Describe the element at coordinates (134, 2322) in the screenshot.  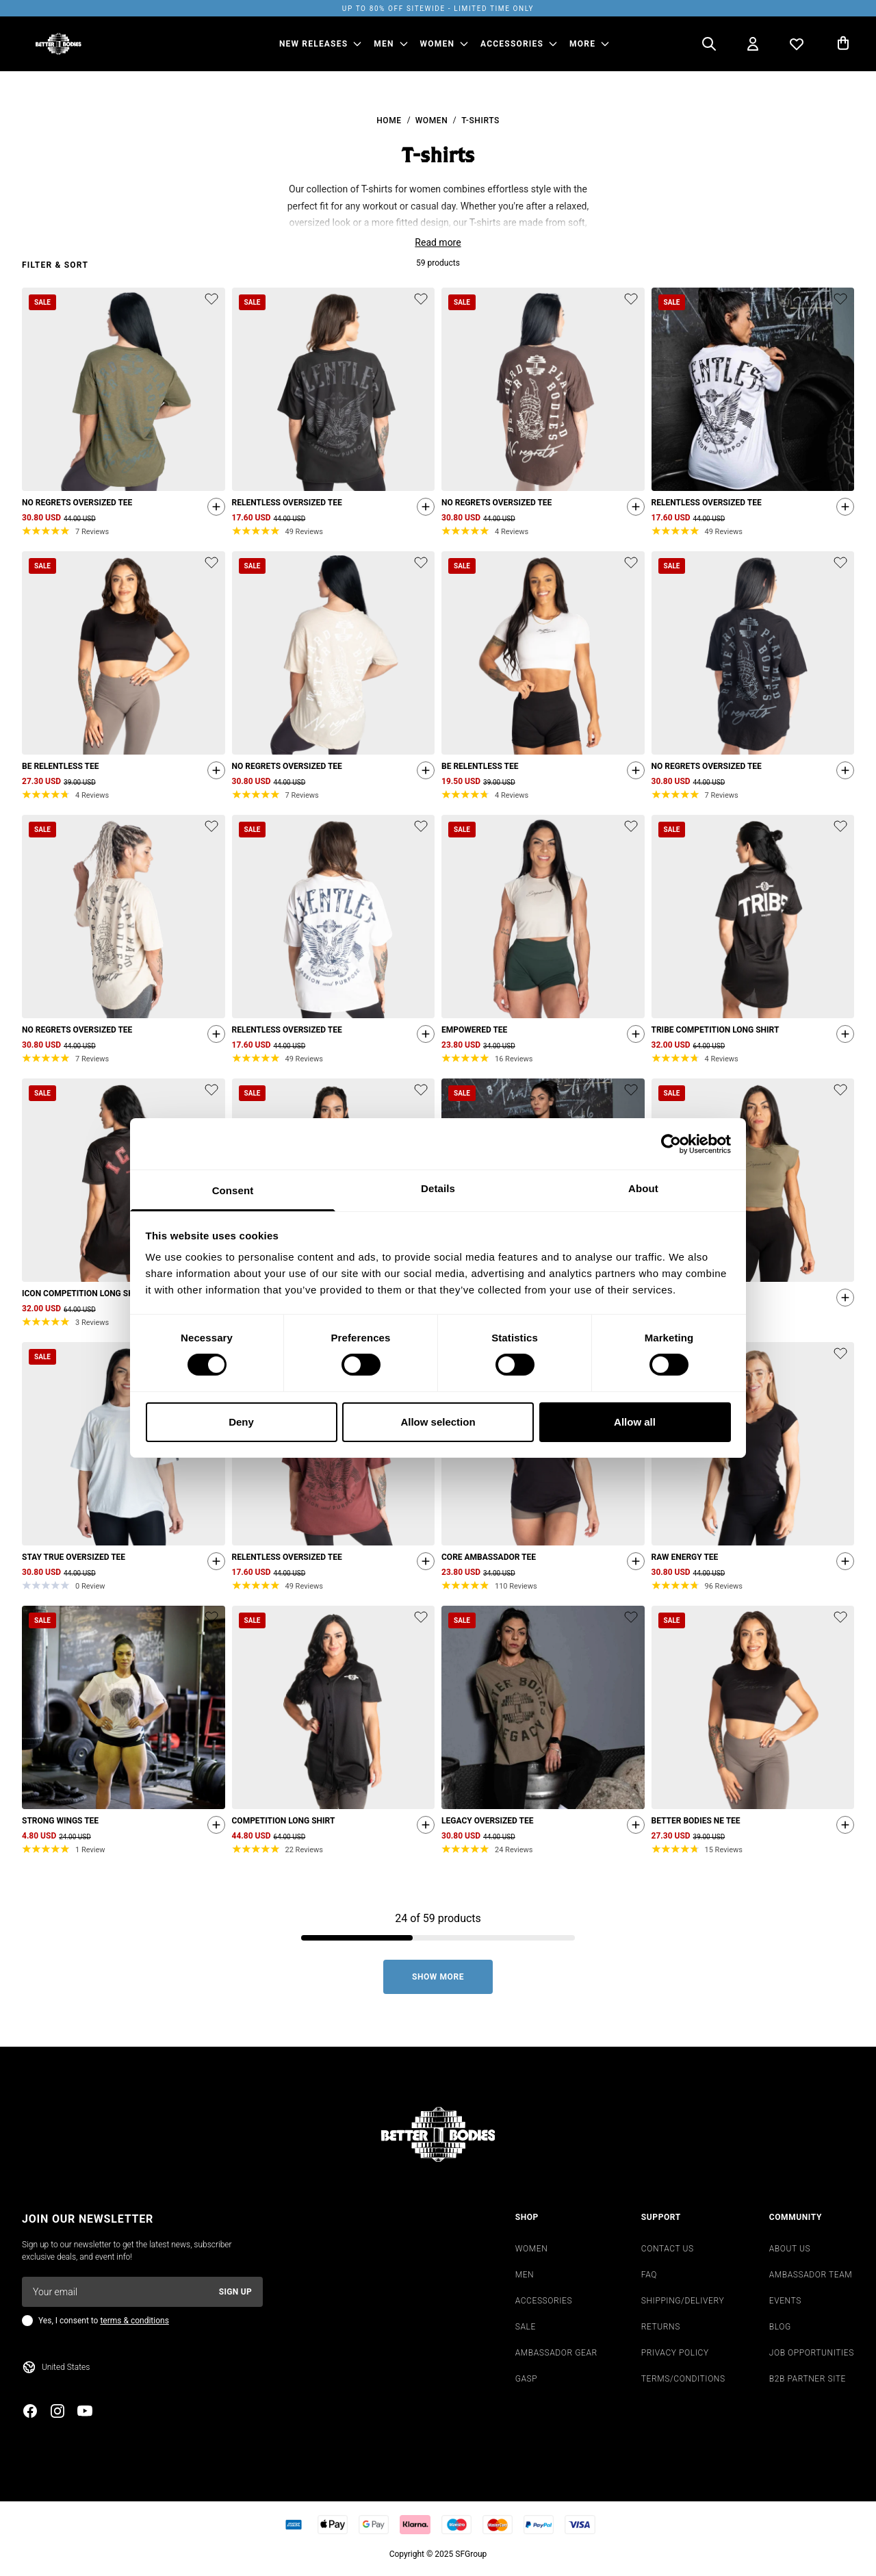
I see `terms & conditions` at that location.